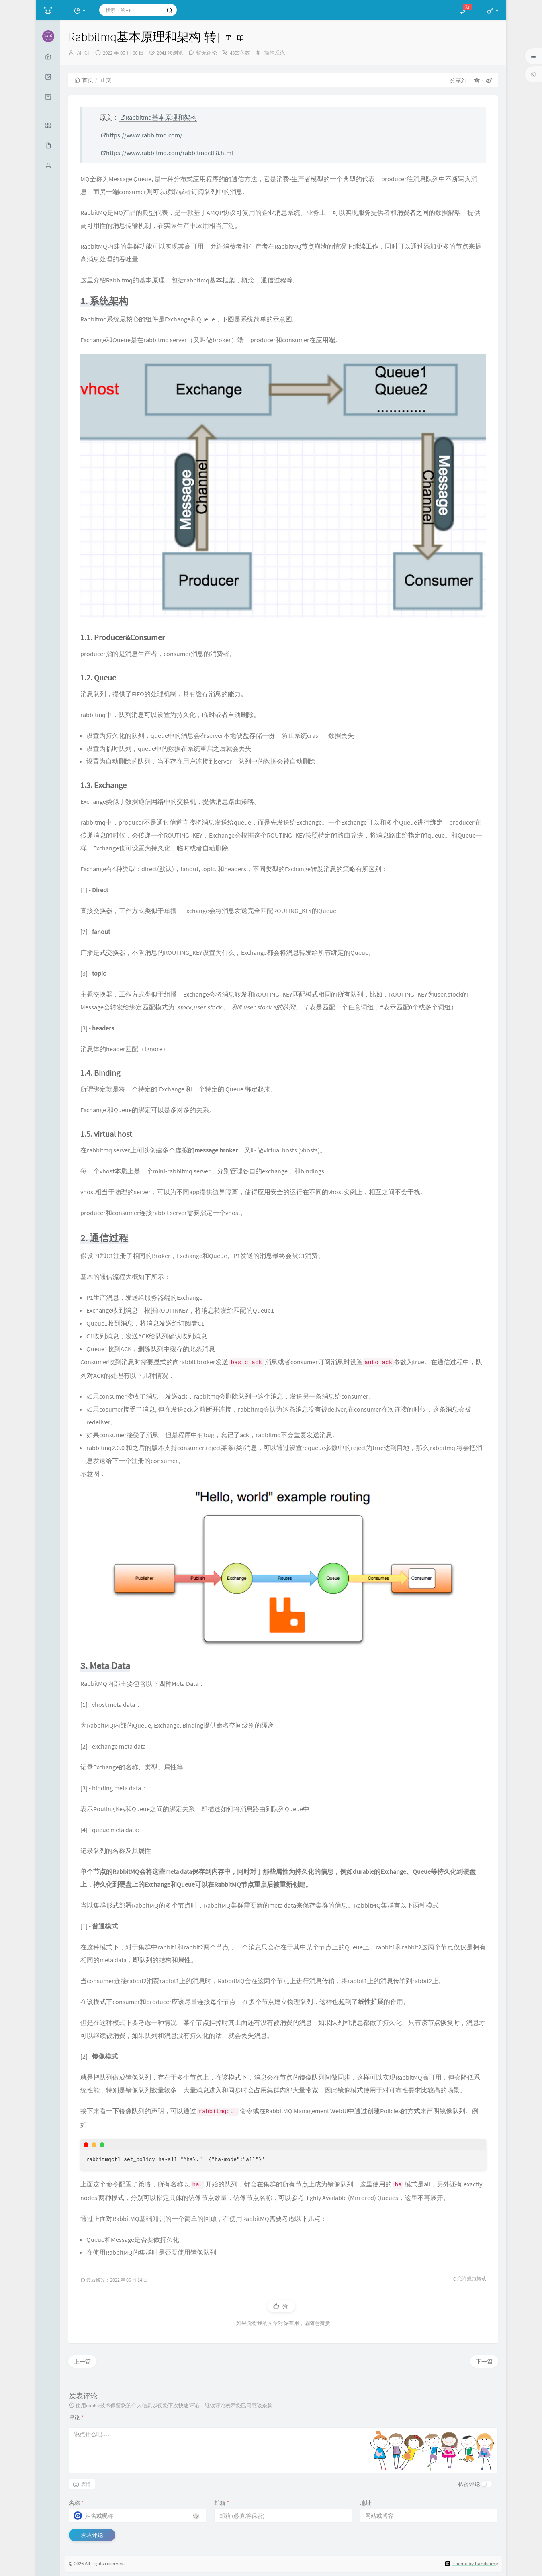 The height and width of the screenshot is (2576, 542). Describe the element at coordinates (76, 2503) in the screenshot. I see `名称` at that location.